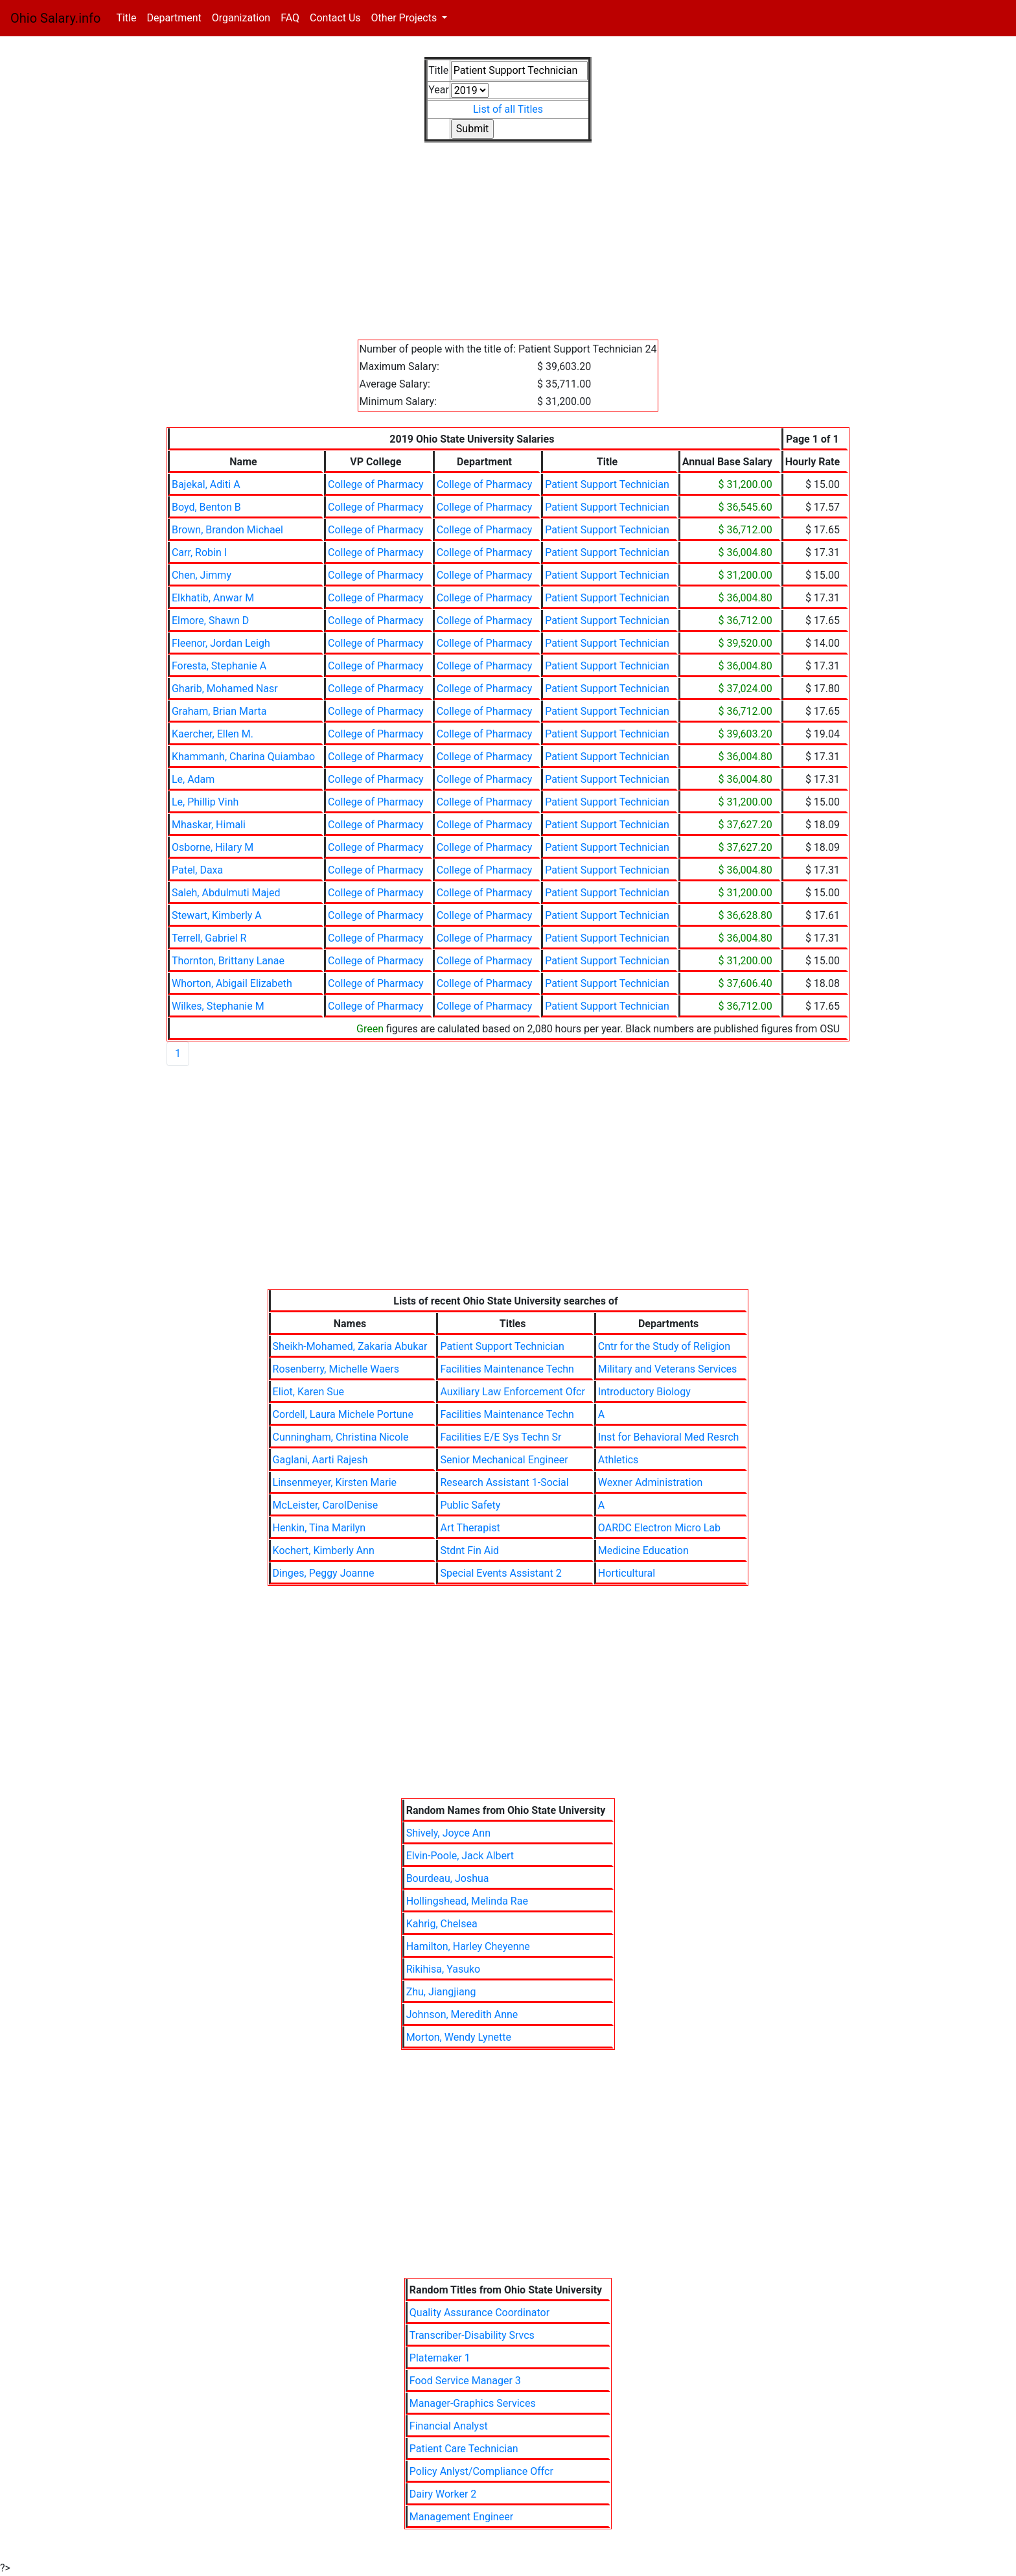 This screenshot has height=2576, width=1016. I want to click on Senior Mechanical Engineer, so click(504, 1460).